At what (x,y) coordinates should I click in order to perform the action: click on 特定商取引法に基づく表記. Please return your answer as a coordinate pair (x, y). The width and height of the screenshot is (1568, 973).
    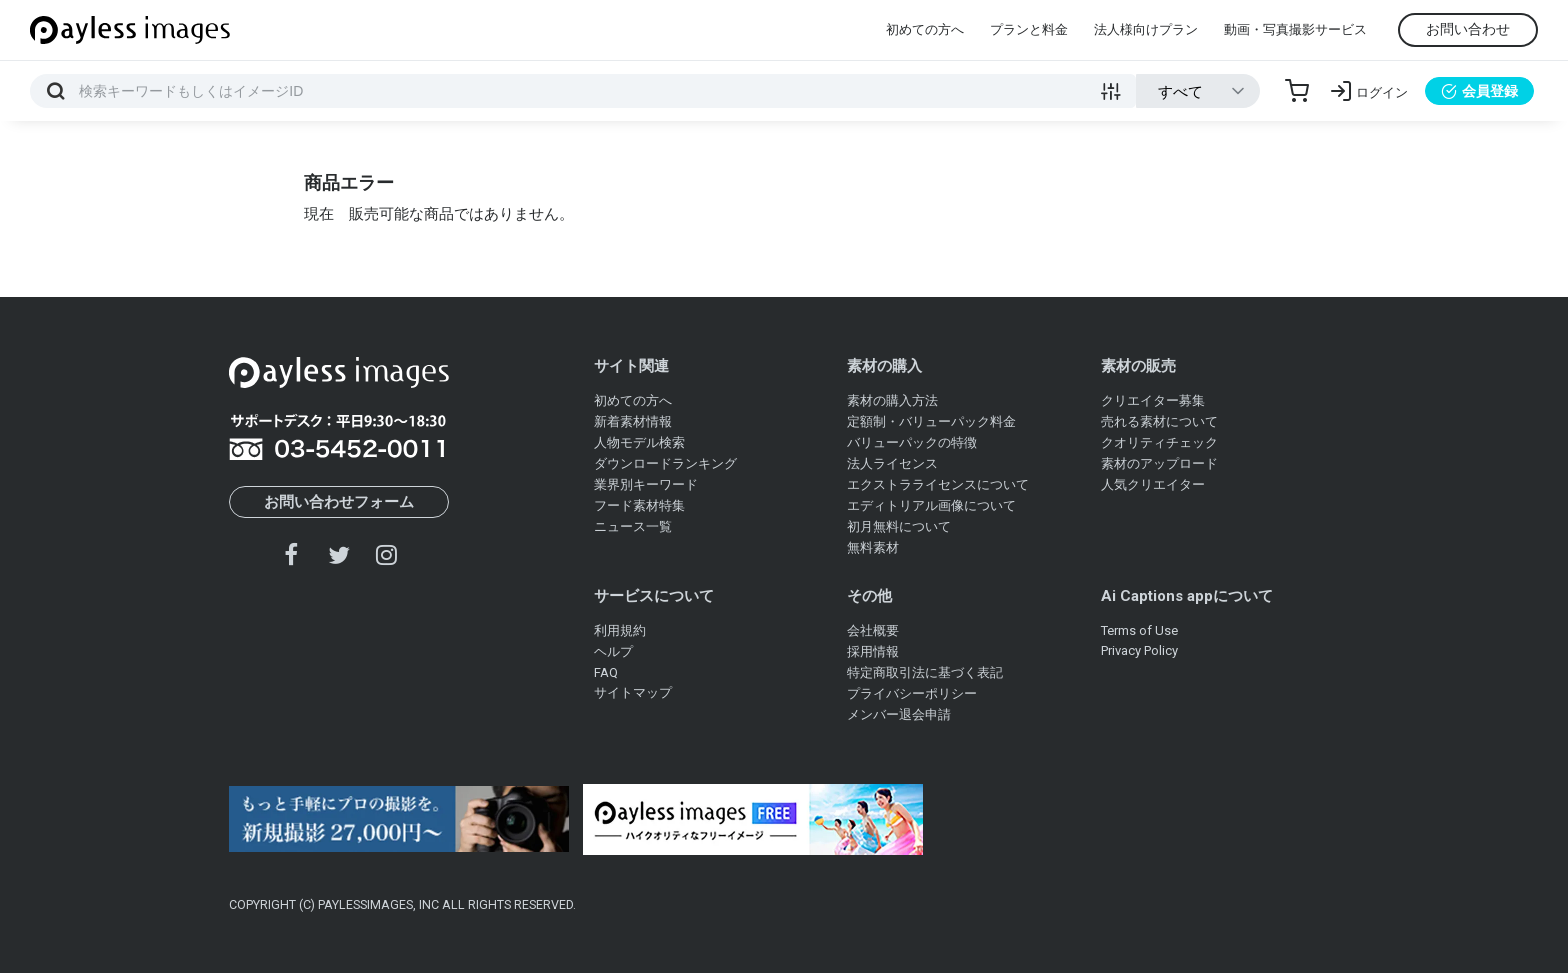
    Looking at the image, I should click on (925, 672).